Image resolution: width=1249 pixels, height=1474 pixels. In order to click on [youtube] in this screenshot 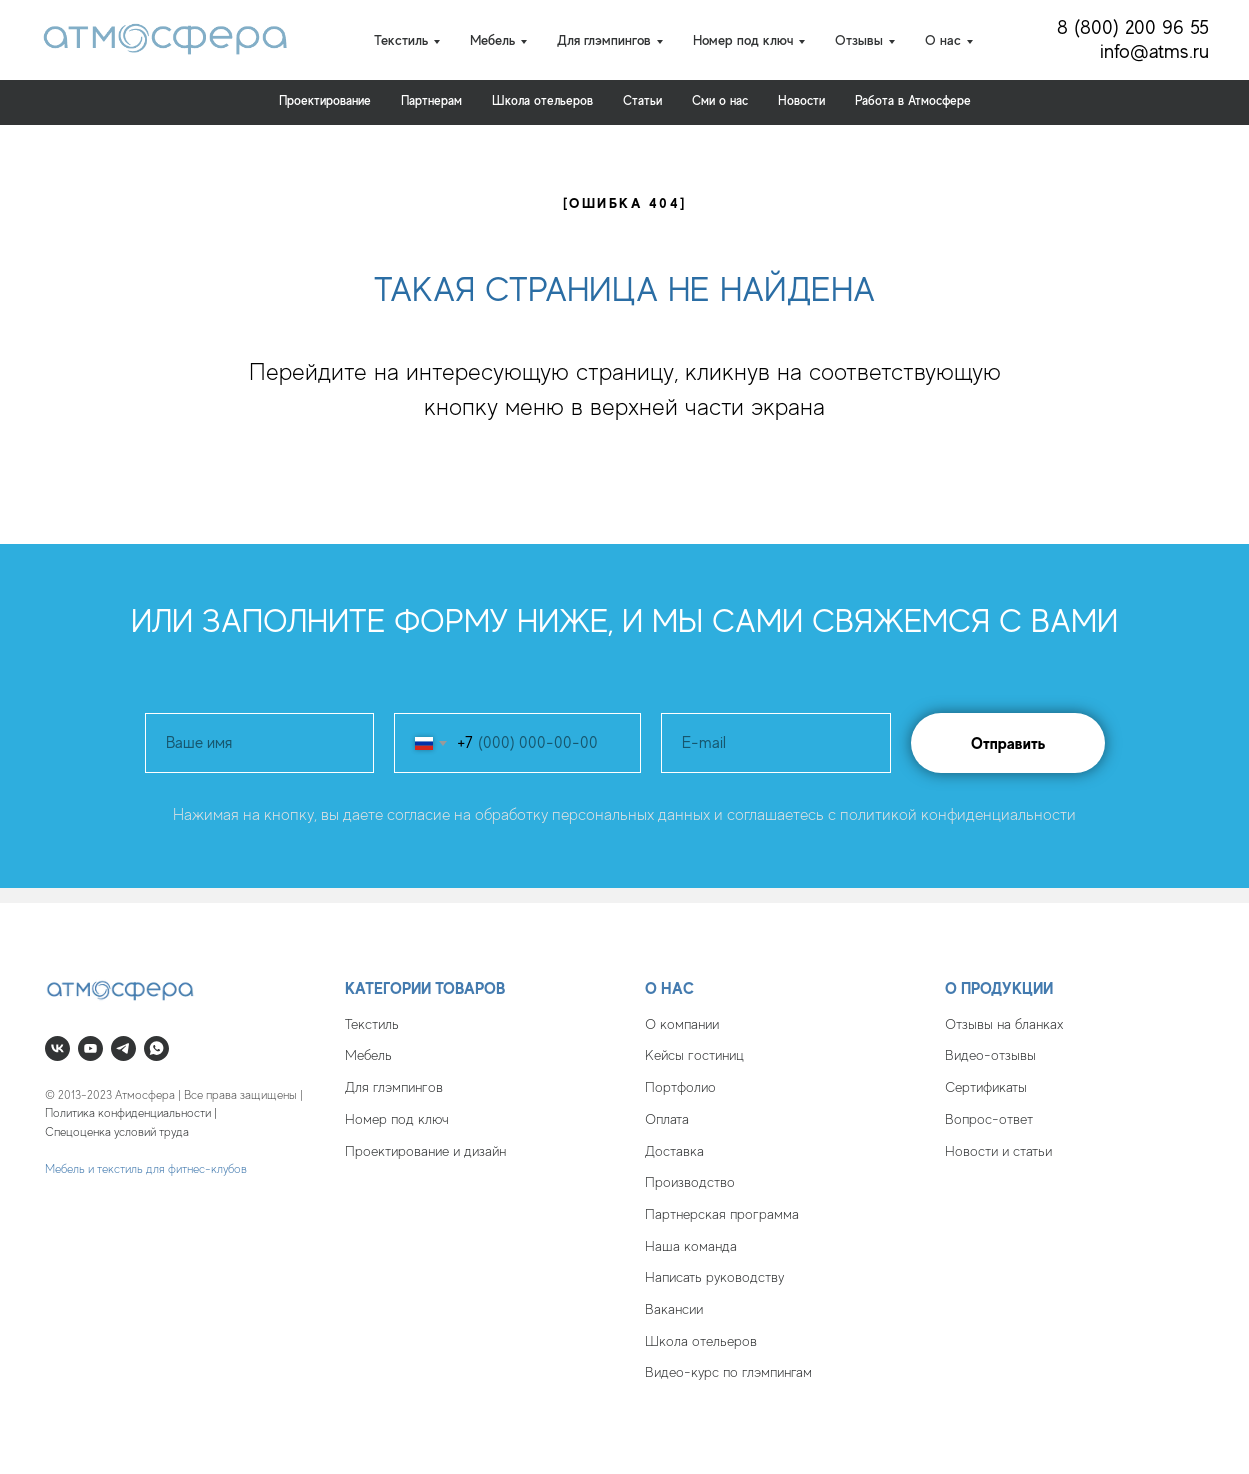, I will do `click(90, 1048)`.